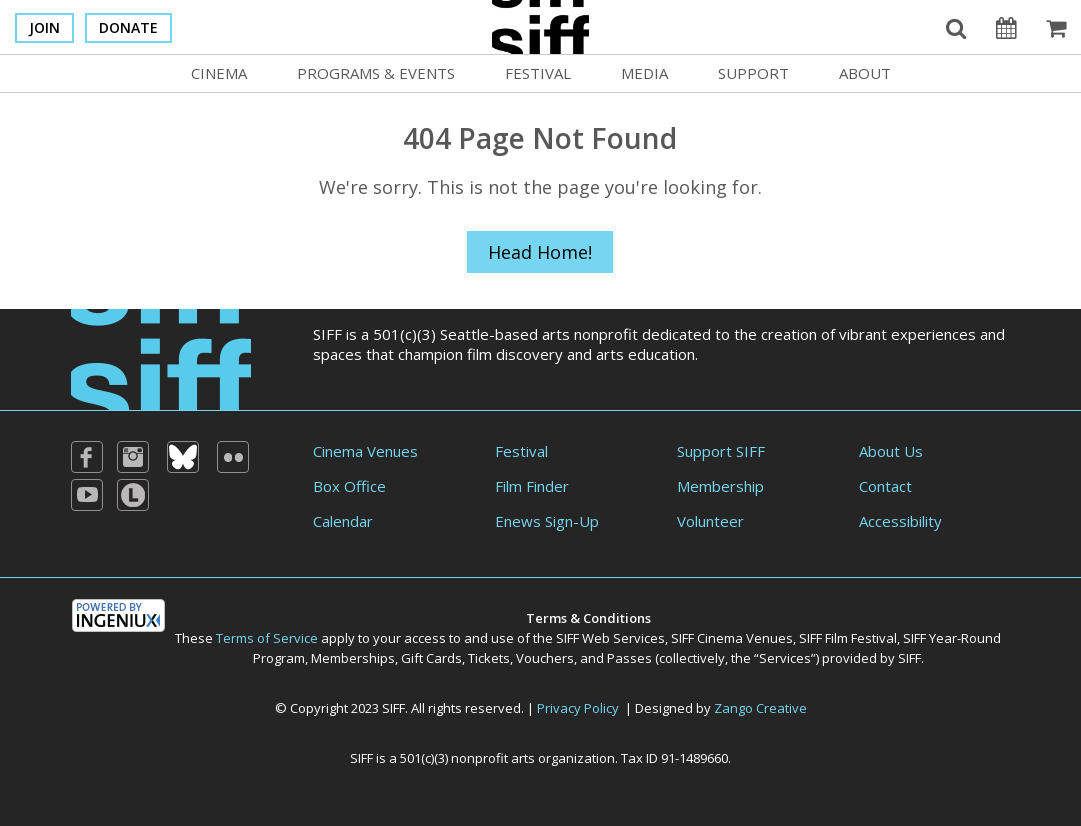 The height and width of the screenshot is (826, 1081). Describe the element at coordinates (900, 521) in the screenshot. I see `Accessibility` at that location.